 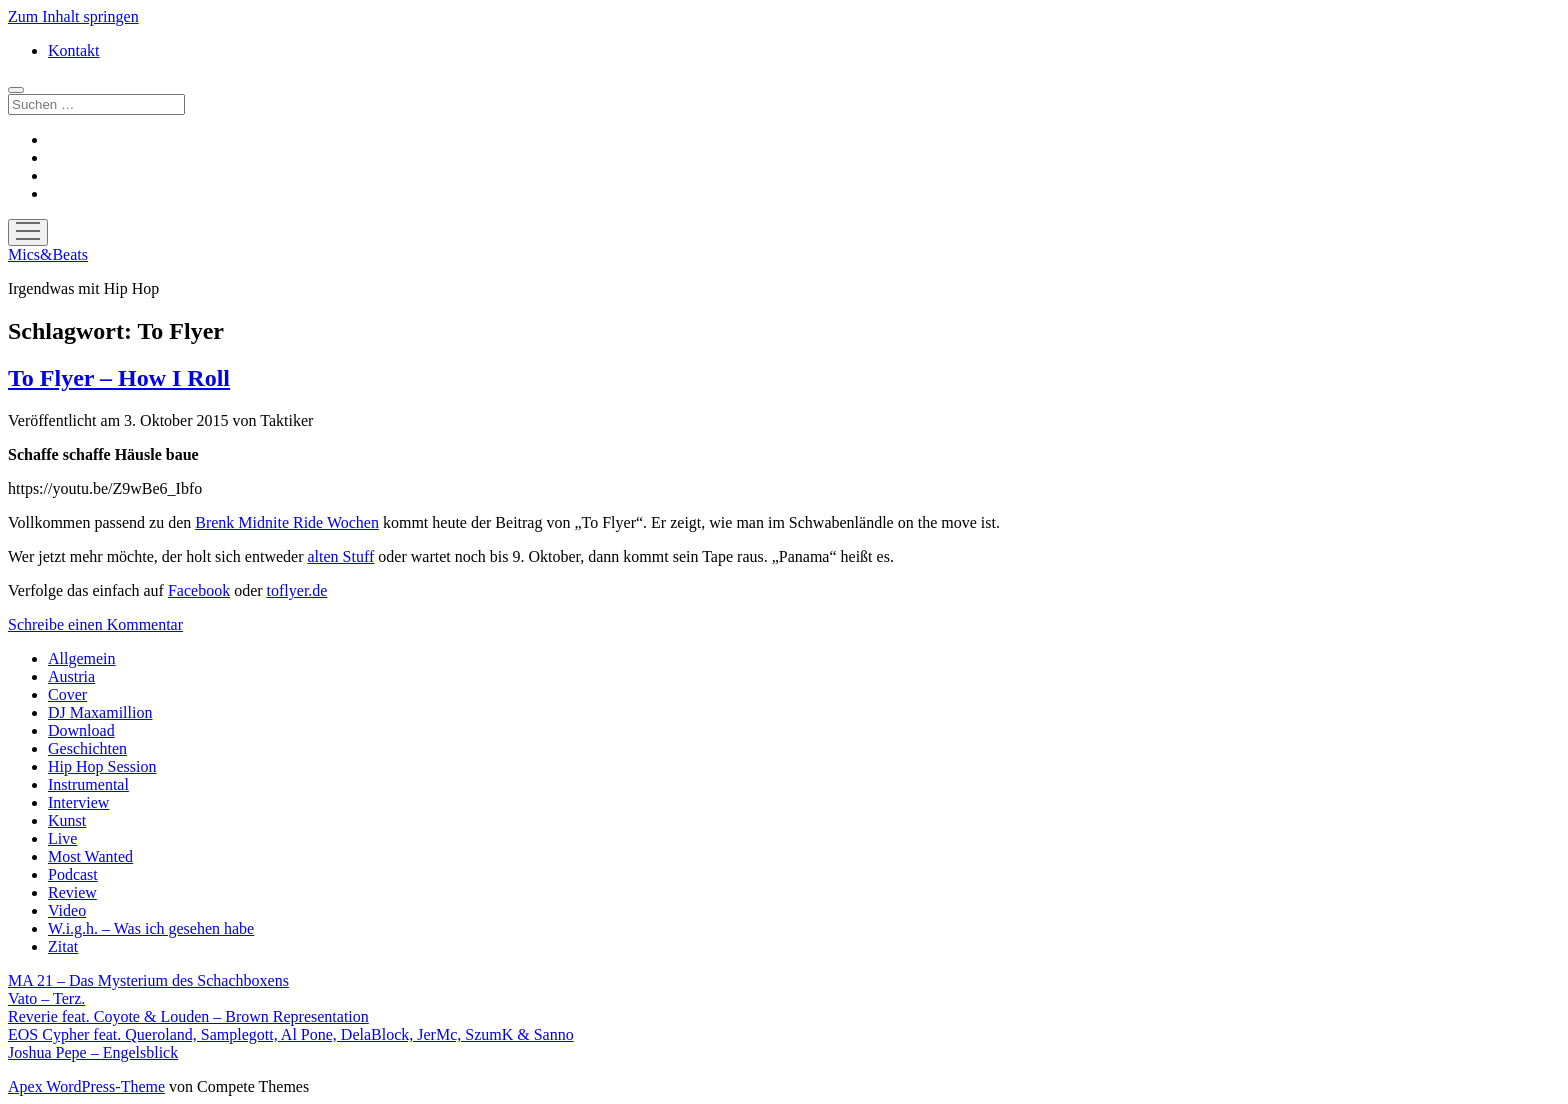 What do you see at coordinates (74, 50) in the screenshot?
I see `Kontakt` at bounding box center [74, 50].